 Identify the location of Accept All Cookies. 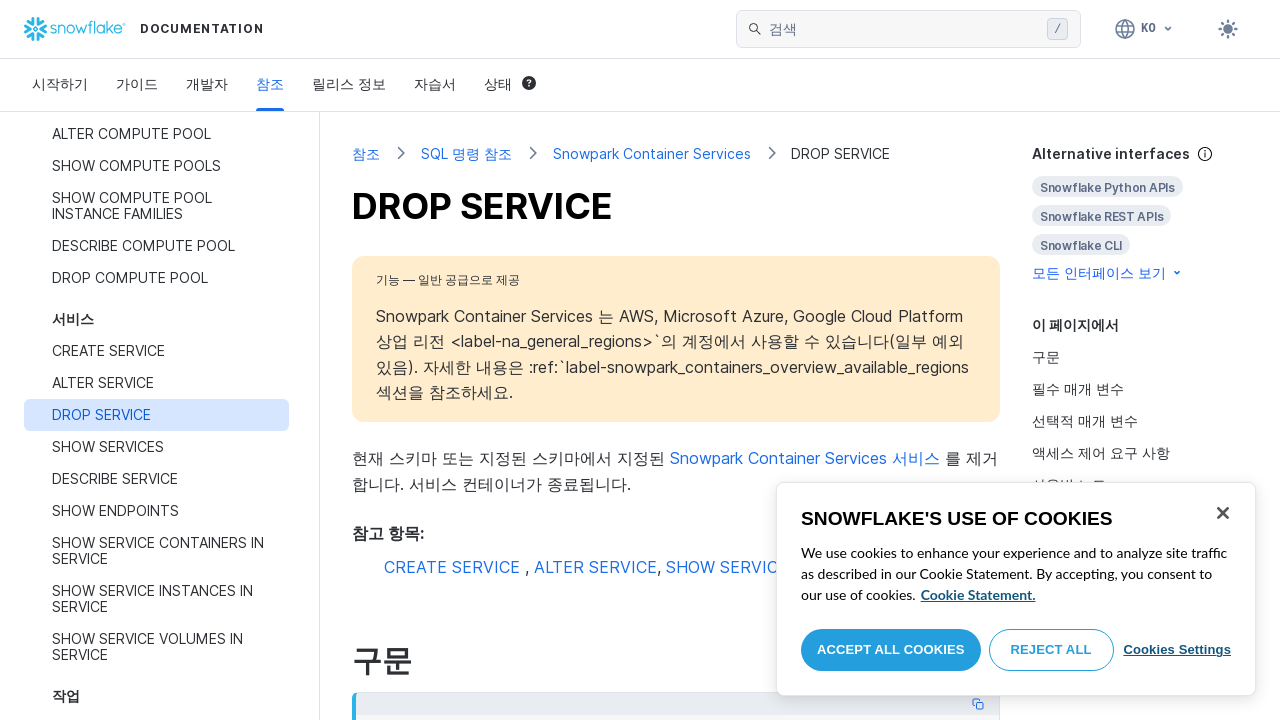
(891, 649).